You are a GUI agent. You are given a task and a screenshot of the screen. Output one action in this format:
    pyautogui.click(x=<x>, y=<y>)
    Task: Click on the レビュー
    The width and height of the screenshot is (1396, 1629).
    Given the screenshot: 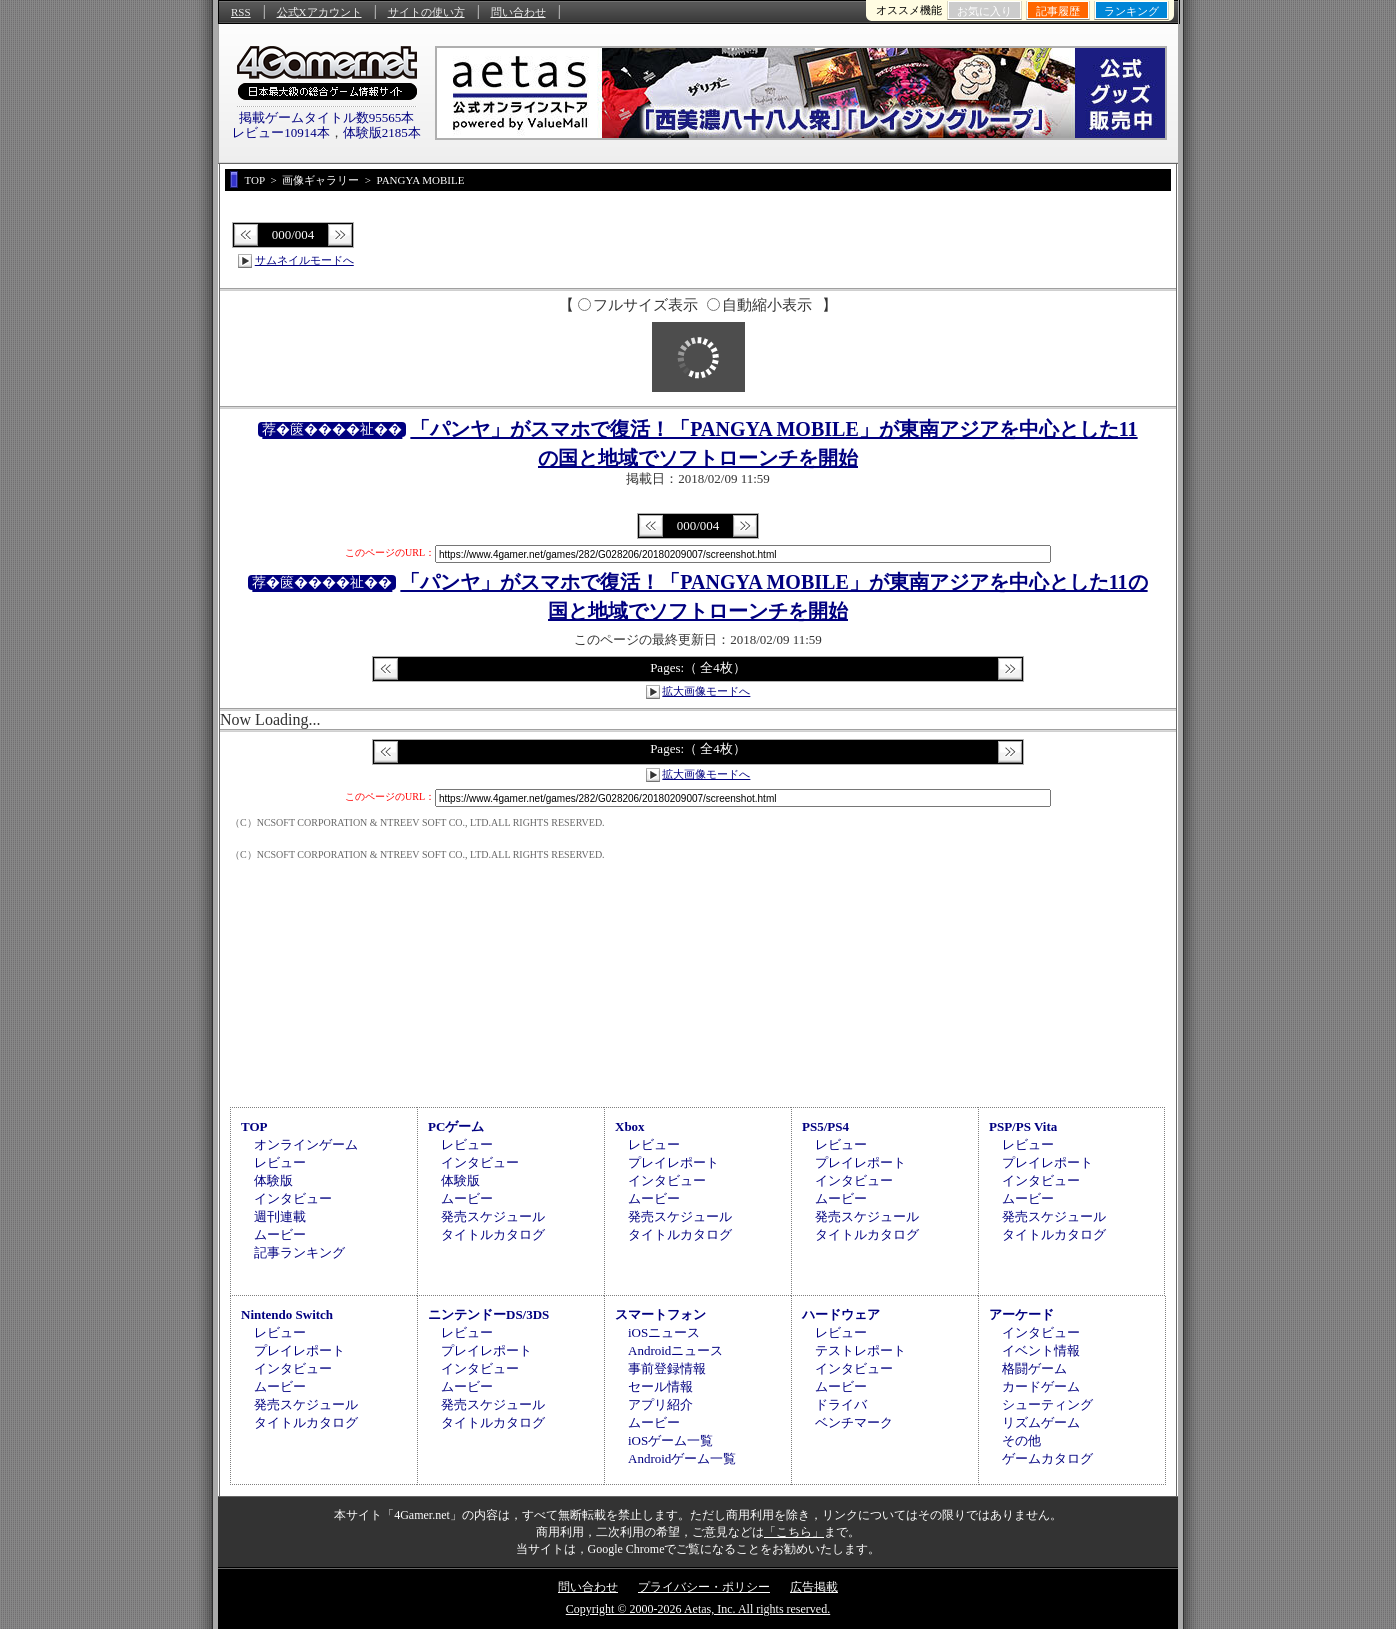 What is the action you would take?
    pyautogui.click(x=280, y=1162)
    